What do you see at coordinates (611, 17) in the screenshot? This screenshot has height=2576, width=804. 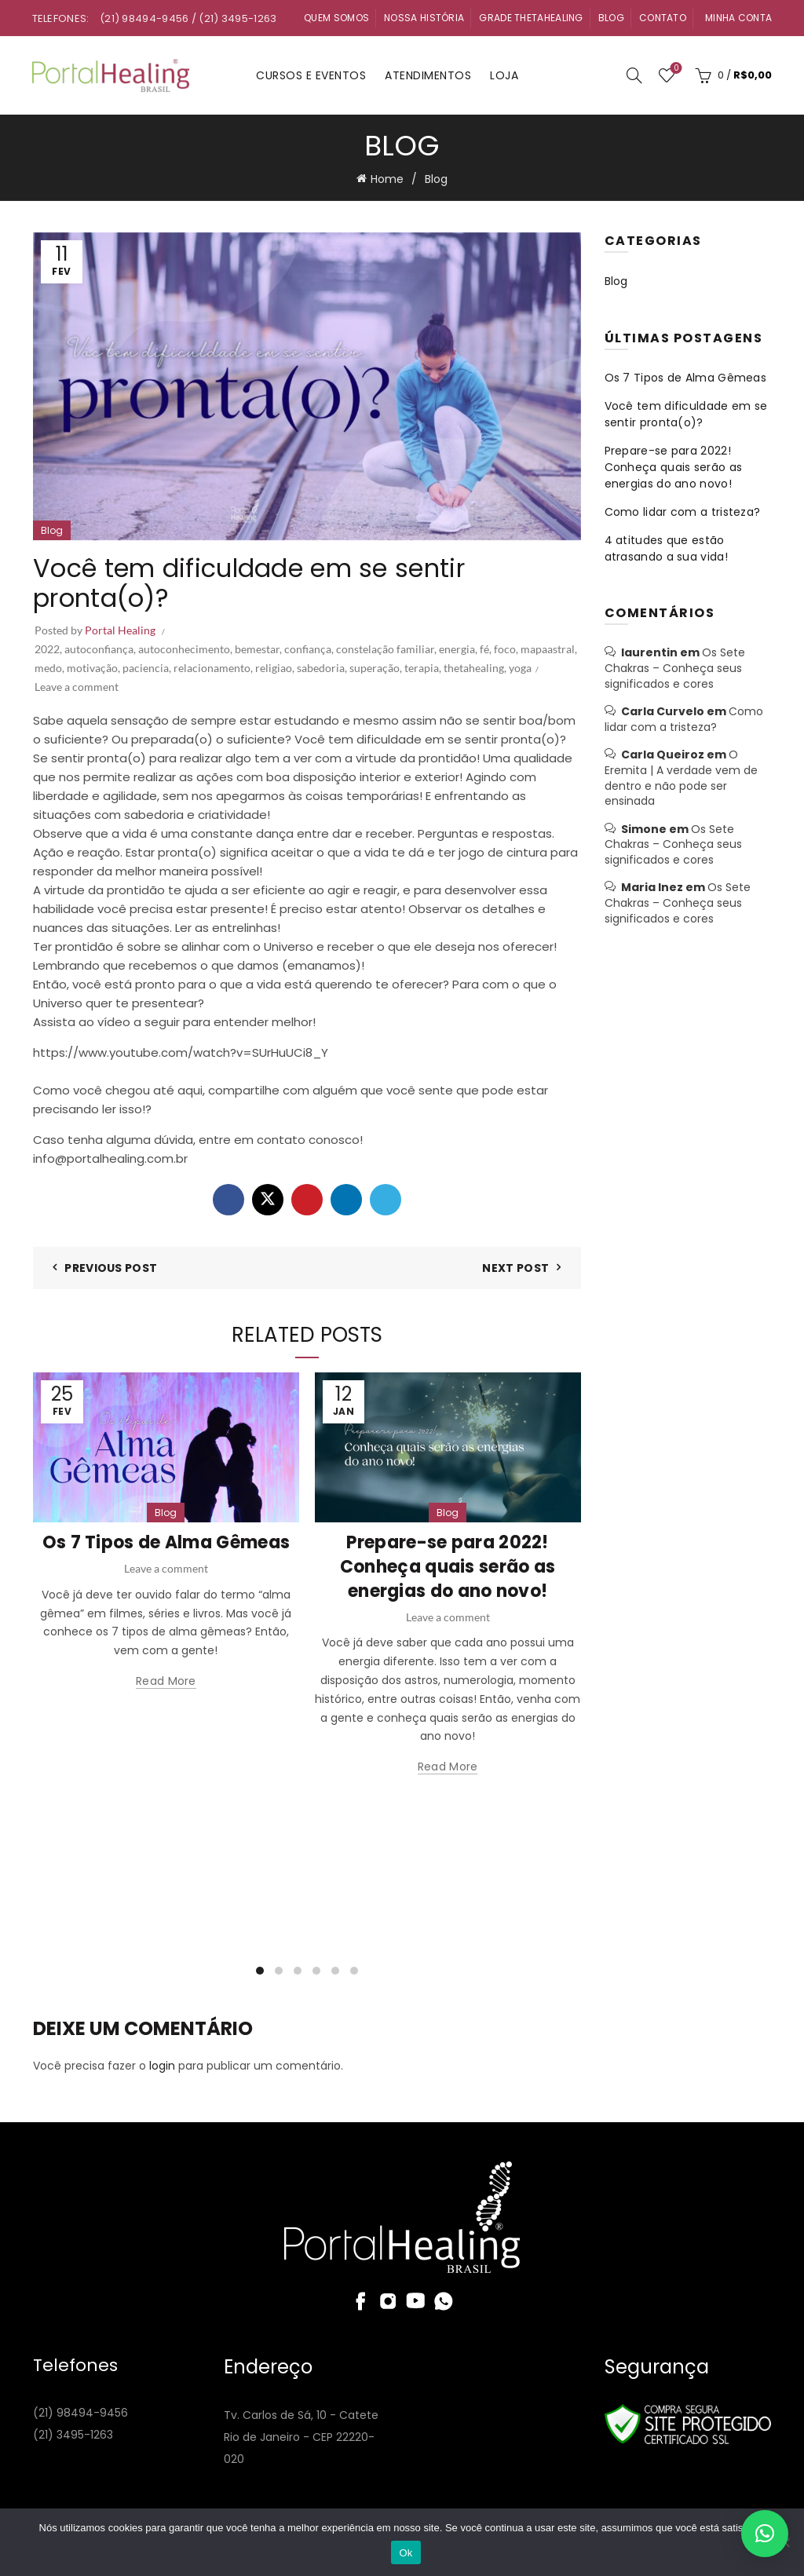 I see `Blog` at bounding box center [611, 17].